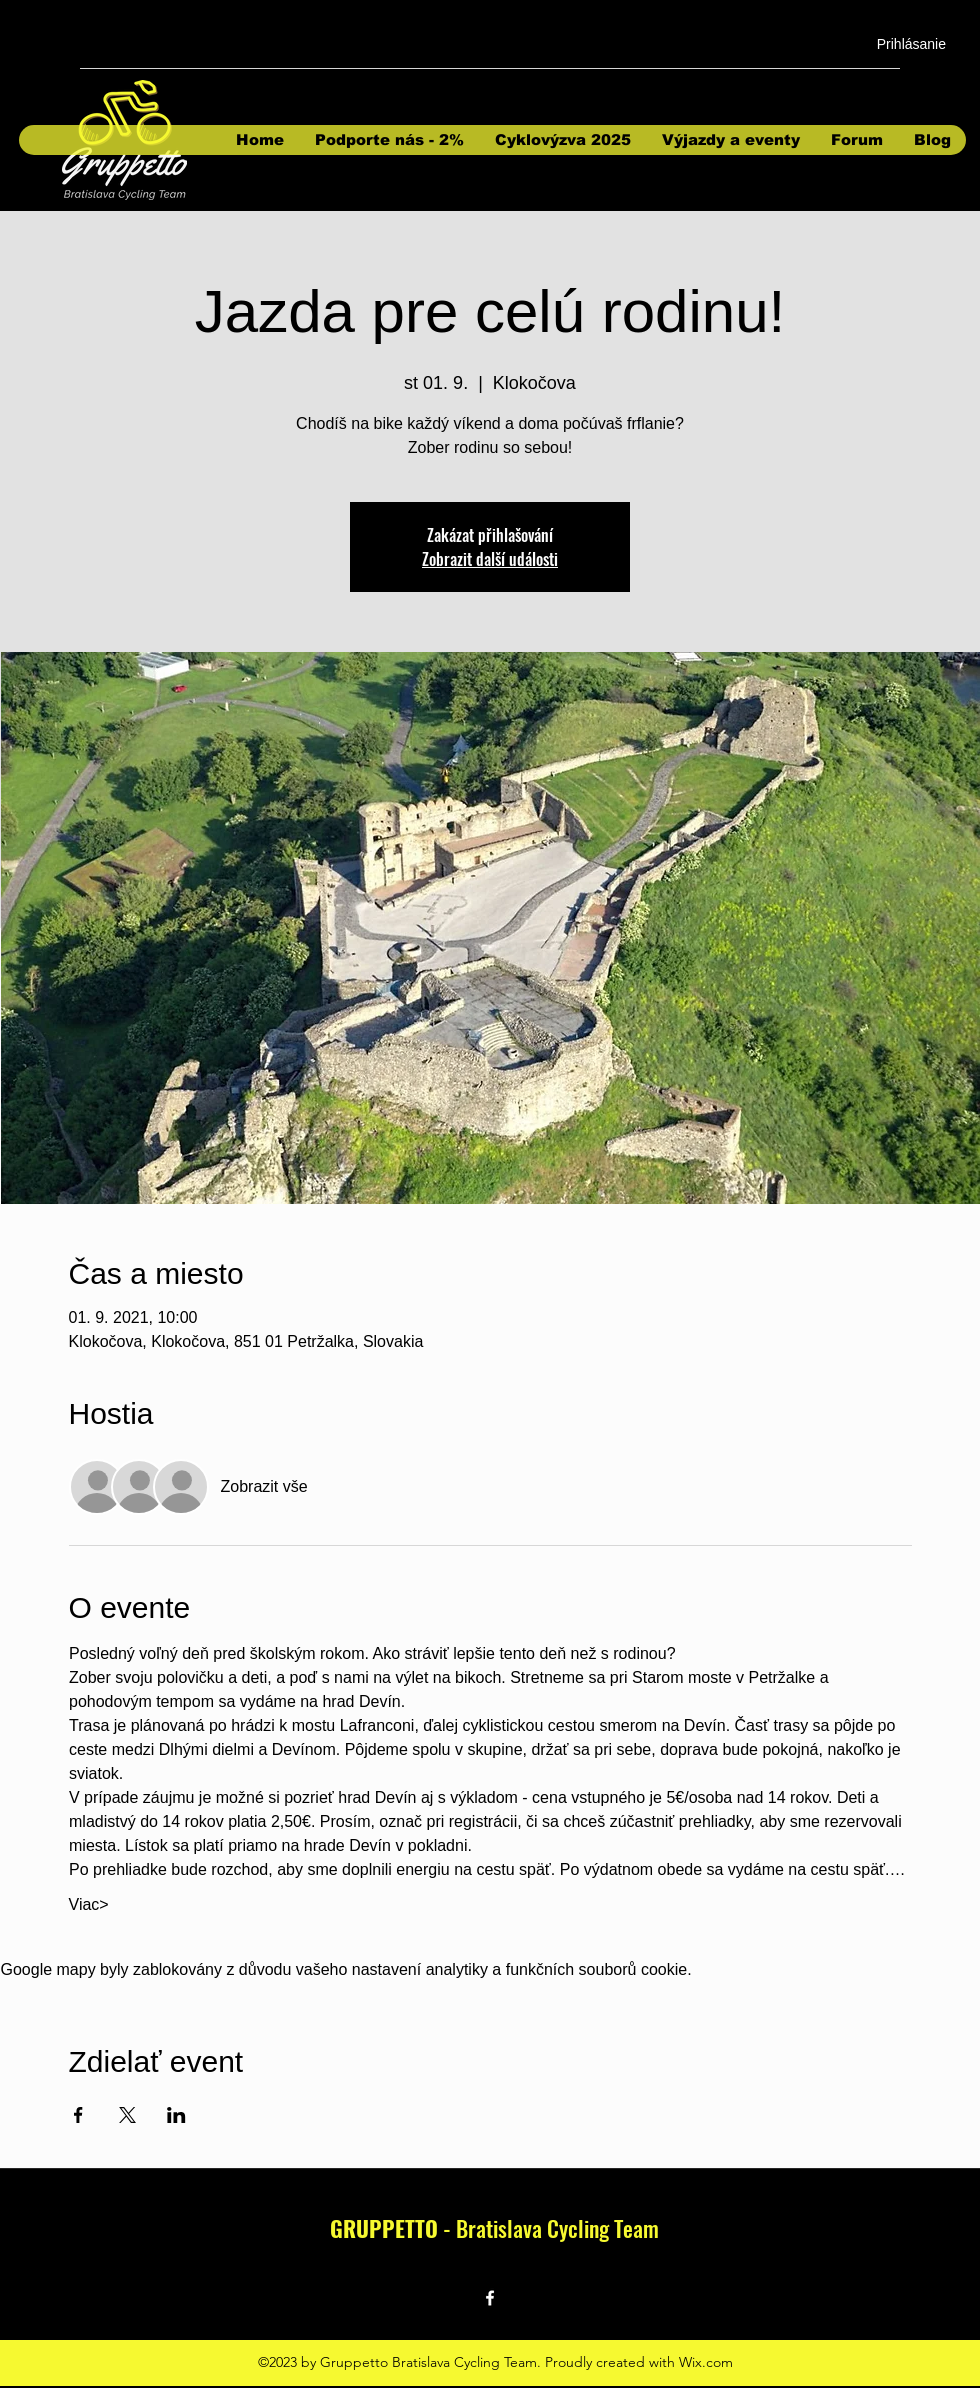 This screenshot has height=2388, width=980. I want to click on [Sdílet událost na X], so click(127, 2115).